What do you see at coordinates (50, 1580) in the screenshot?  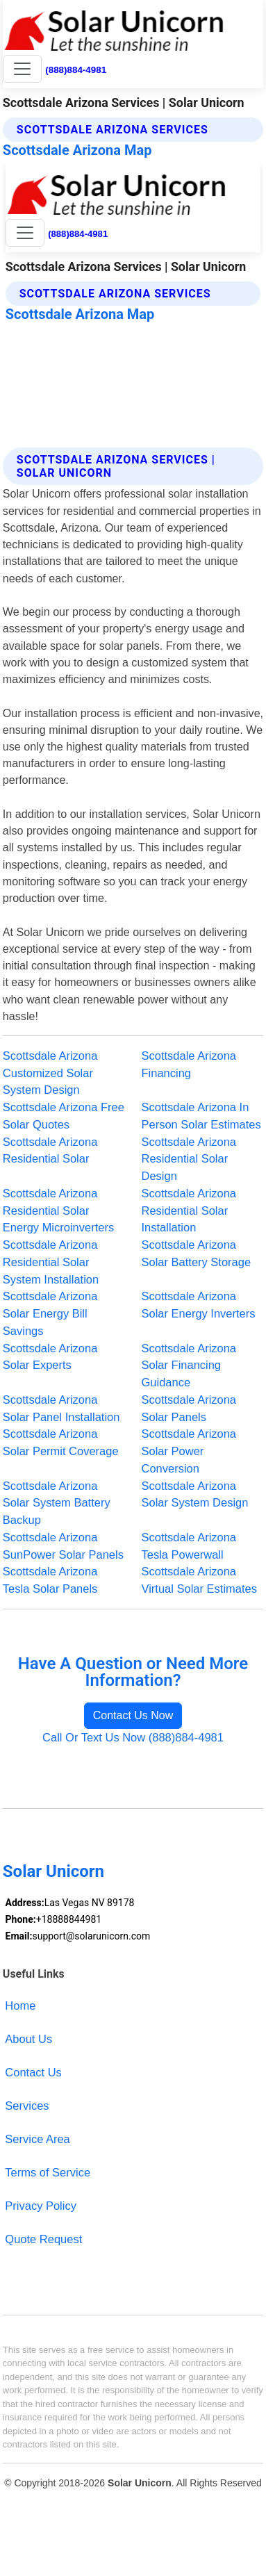 I see `Scottsdale Arizona Tesla Solar Panels` at bounding box center [50, 1580].